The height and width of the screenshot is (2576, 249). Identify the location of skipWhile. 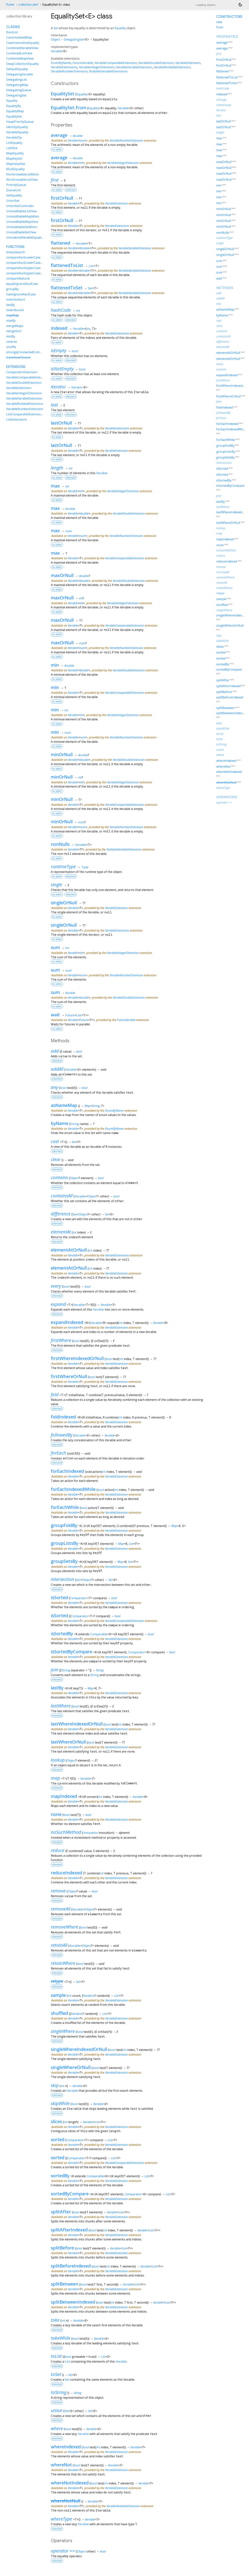
(60, 2103).